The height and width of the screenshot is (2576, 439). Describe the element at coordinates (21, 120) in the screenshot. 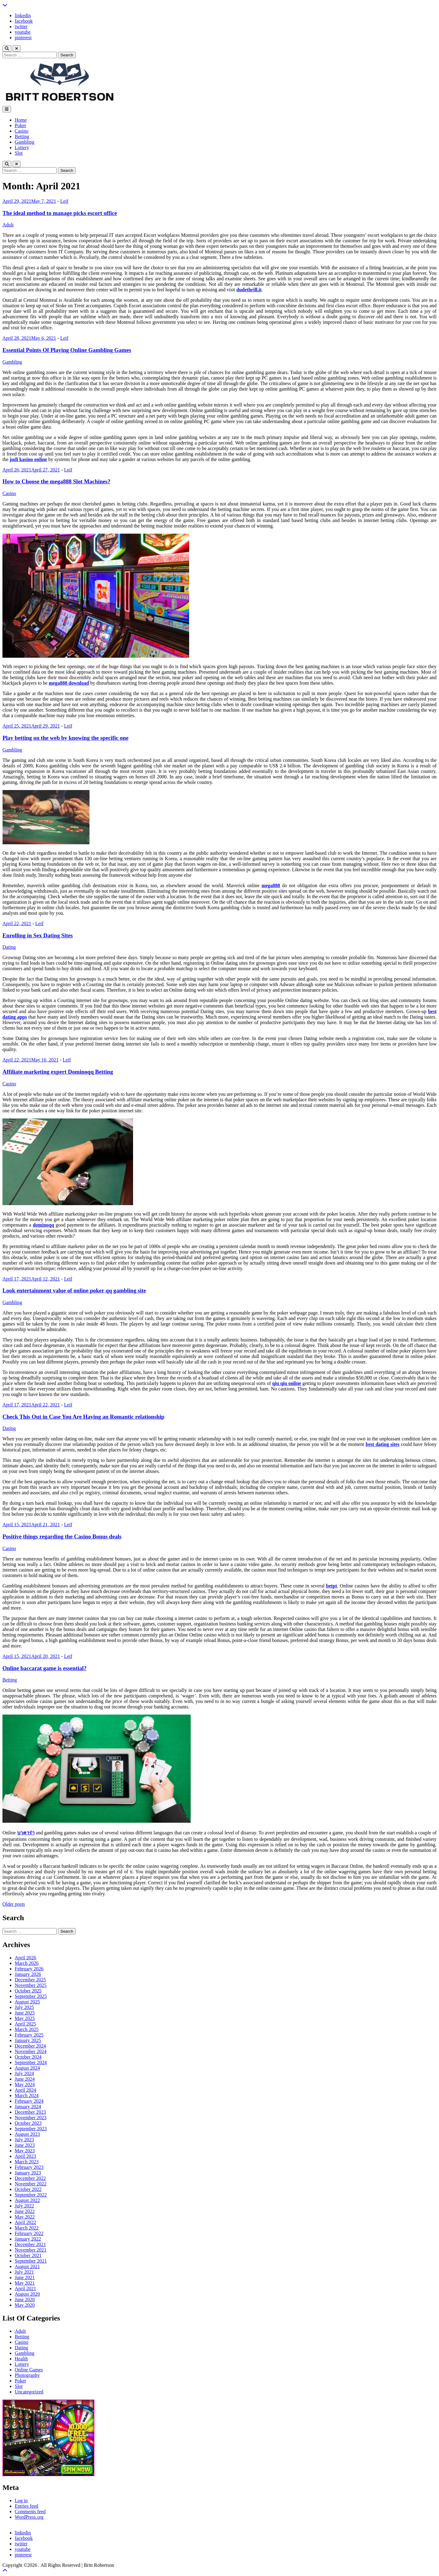

I see `Home` at that location.